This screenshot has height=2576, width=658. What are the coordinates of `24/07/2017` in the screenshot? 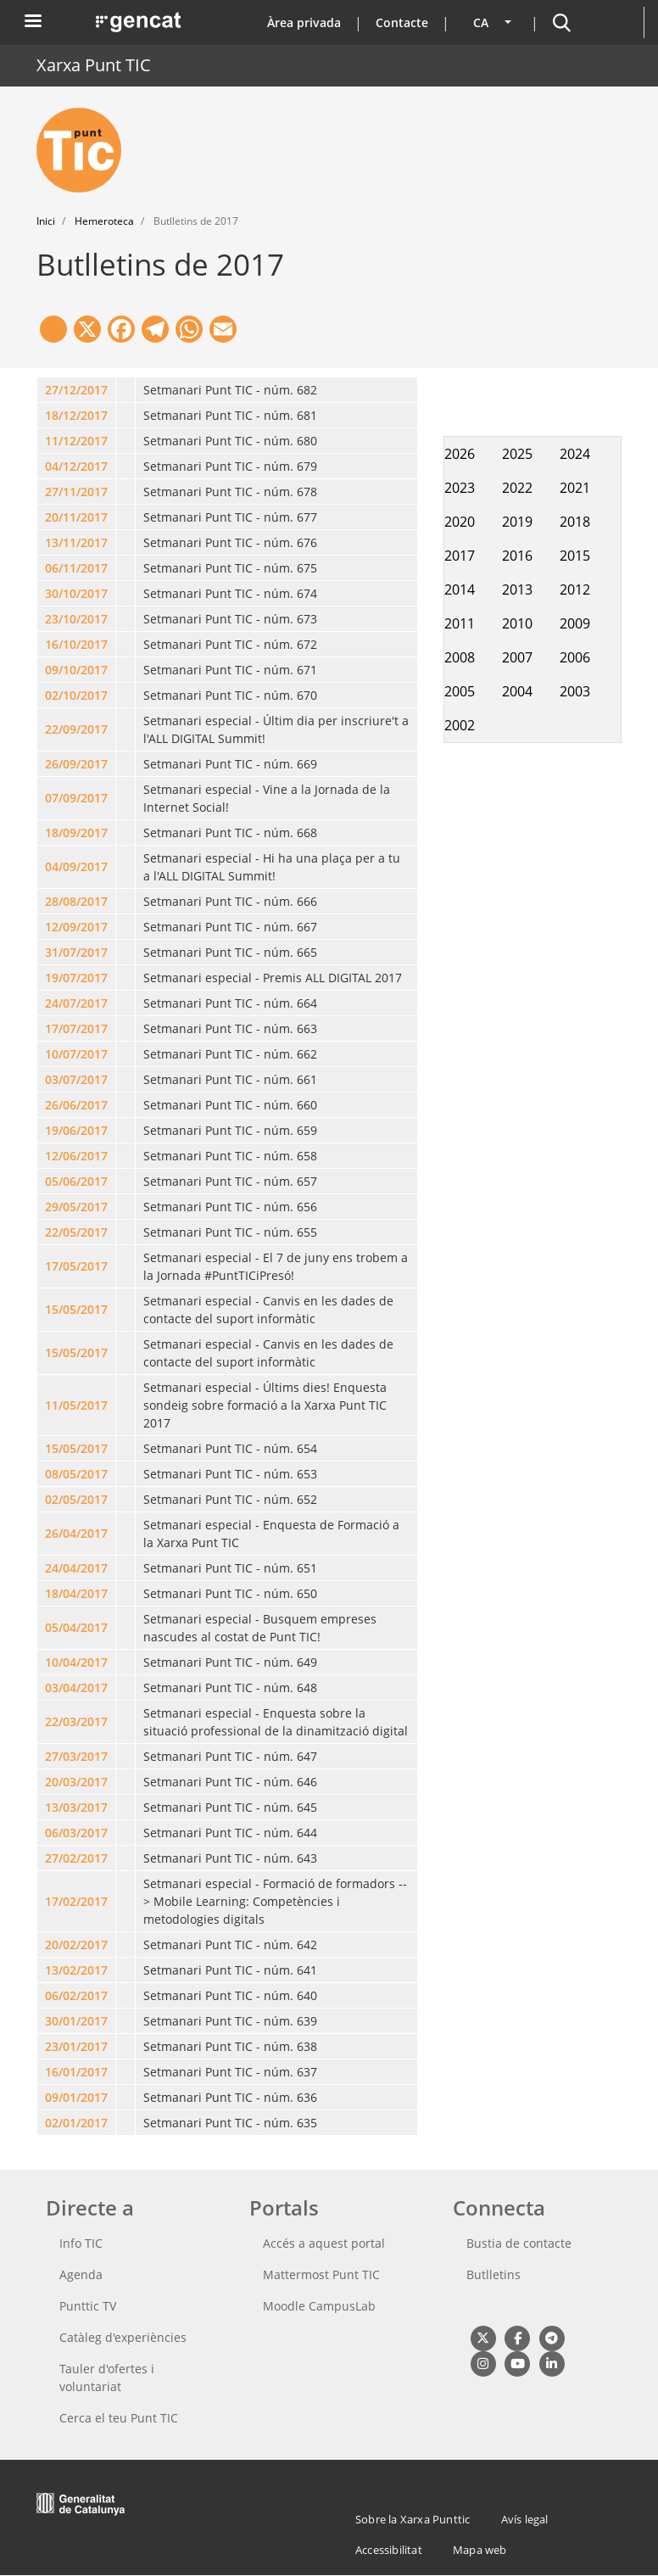 It's located at (76, 1003).